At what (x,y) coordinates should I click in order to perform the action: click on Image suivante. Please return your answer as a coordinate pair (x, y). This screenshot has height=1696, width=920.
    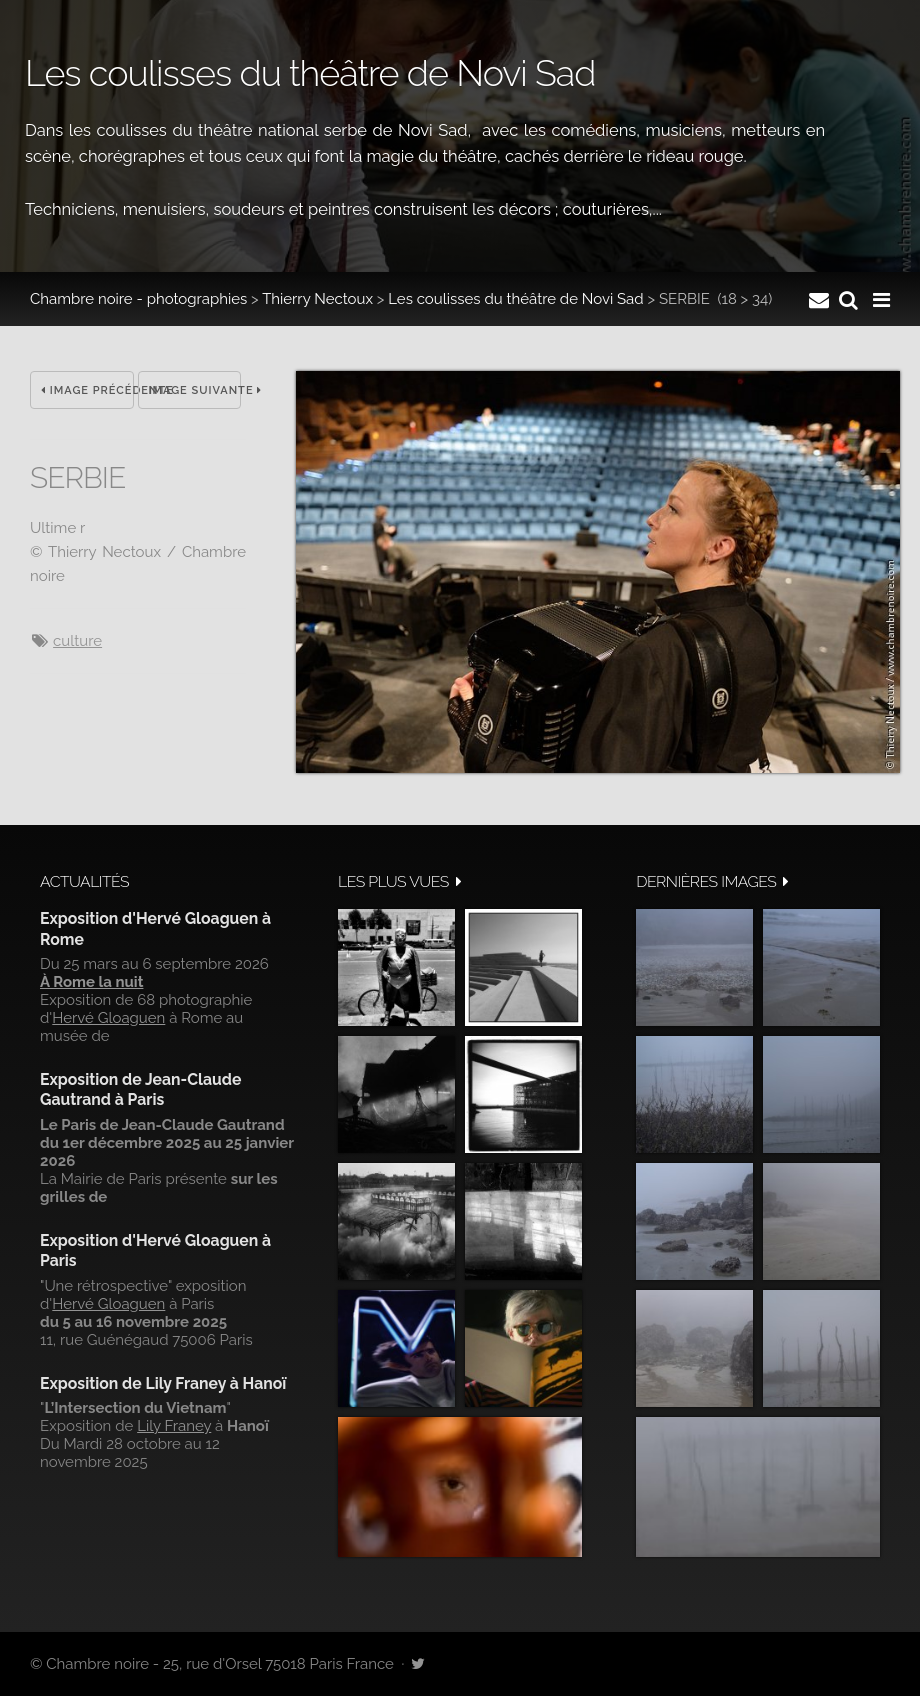
    Looking at the image, I should click on (195, 390).